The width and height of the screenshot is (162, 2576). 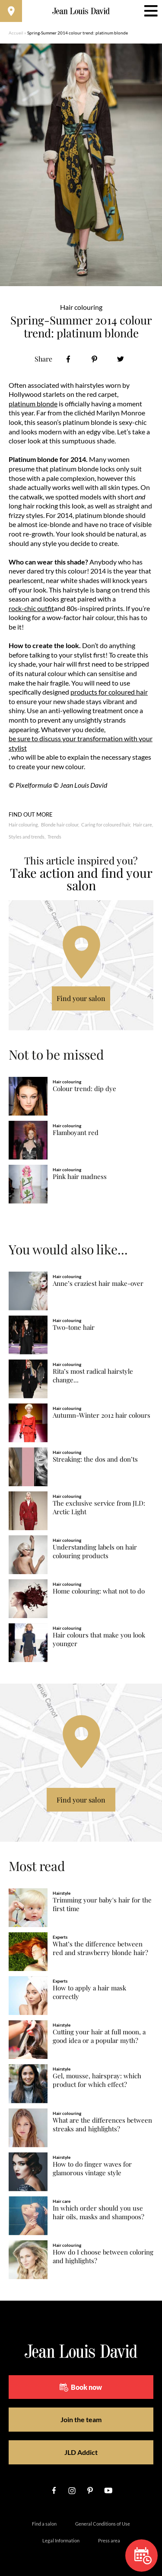 What do you see at coordinates (74, 1327) in the screenshot?
I see `Two-tone hair` at bounding box center [74, 1327].